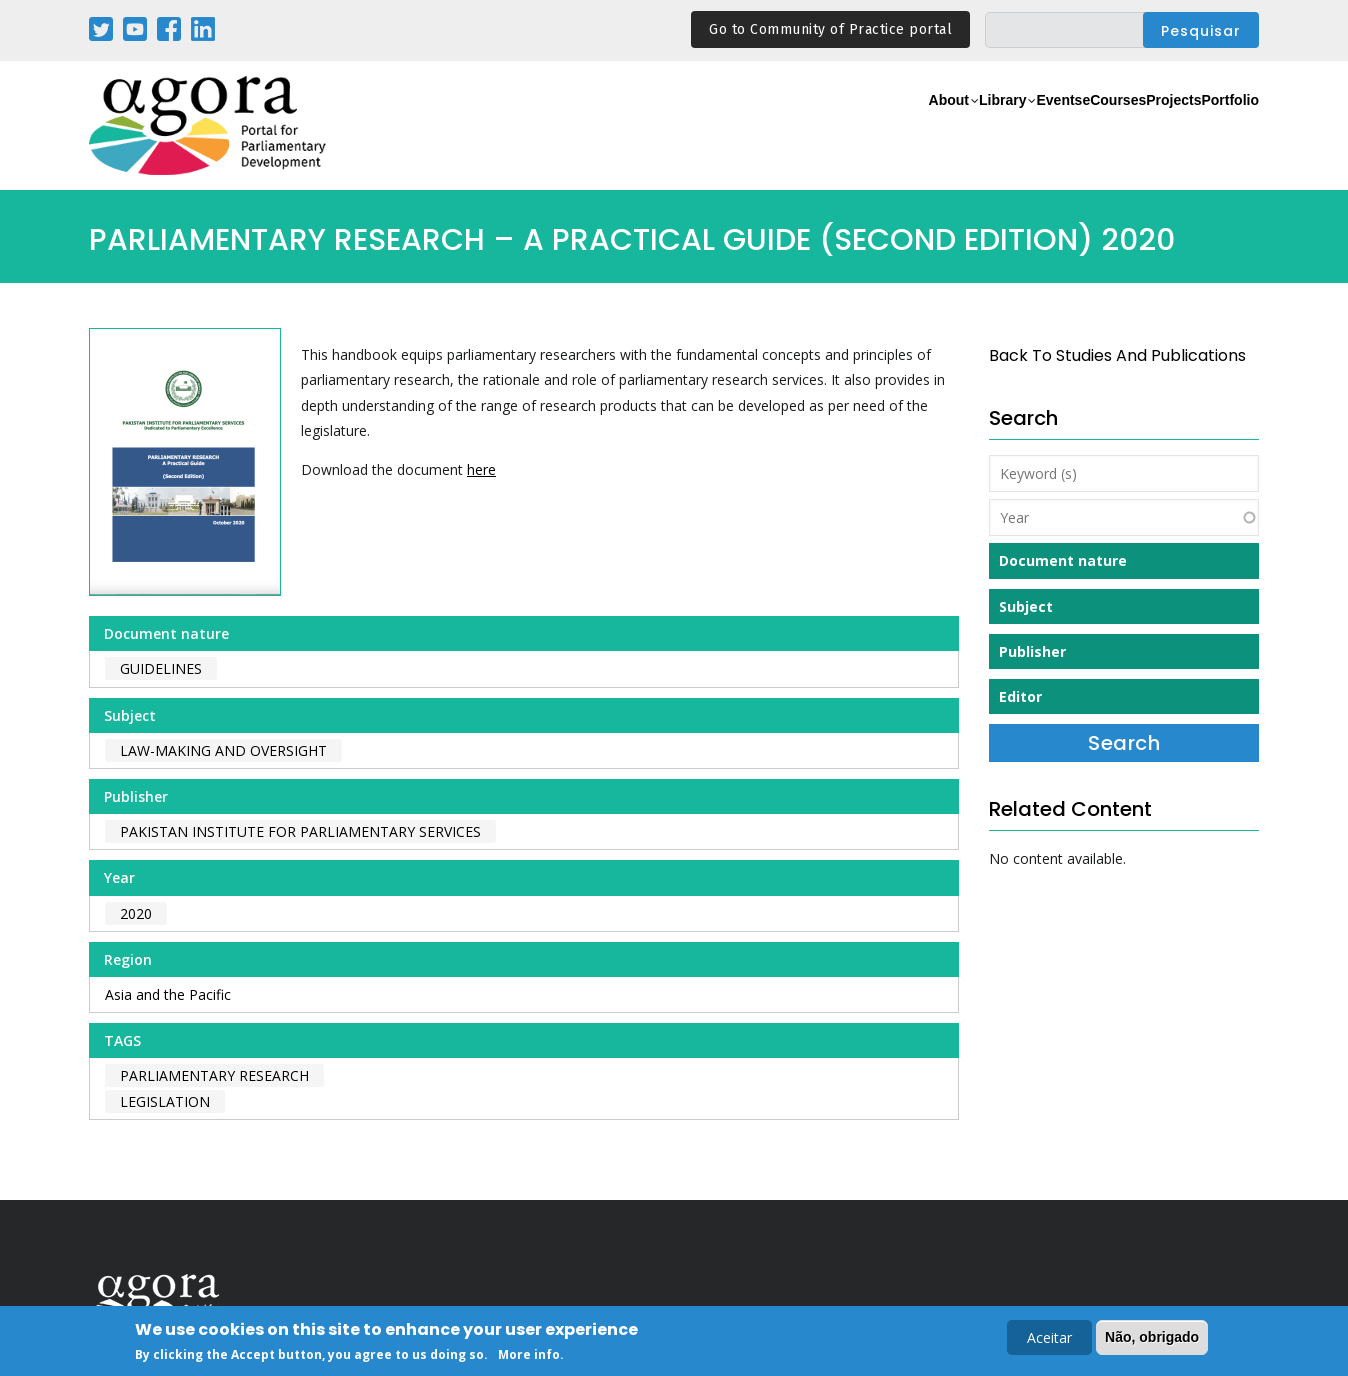 Image resolution: width=1348 pixels, height=1376 pixels. Describe the element at coordinates (136, 913) in the screenshot. I see `2020` at that location.